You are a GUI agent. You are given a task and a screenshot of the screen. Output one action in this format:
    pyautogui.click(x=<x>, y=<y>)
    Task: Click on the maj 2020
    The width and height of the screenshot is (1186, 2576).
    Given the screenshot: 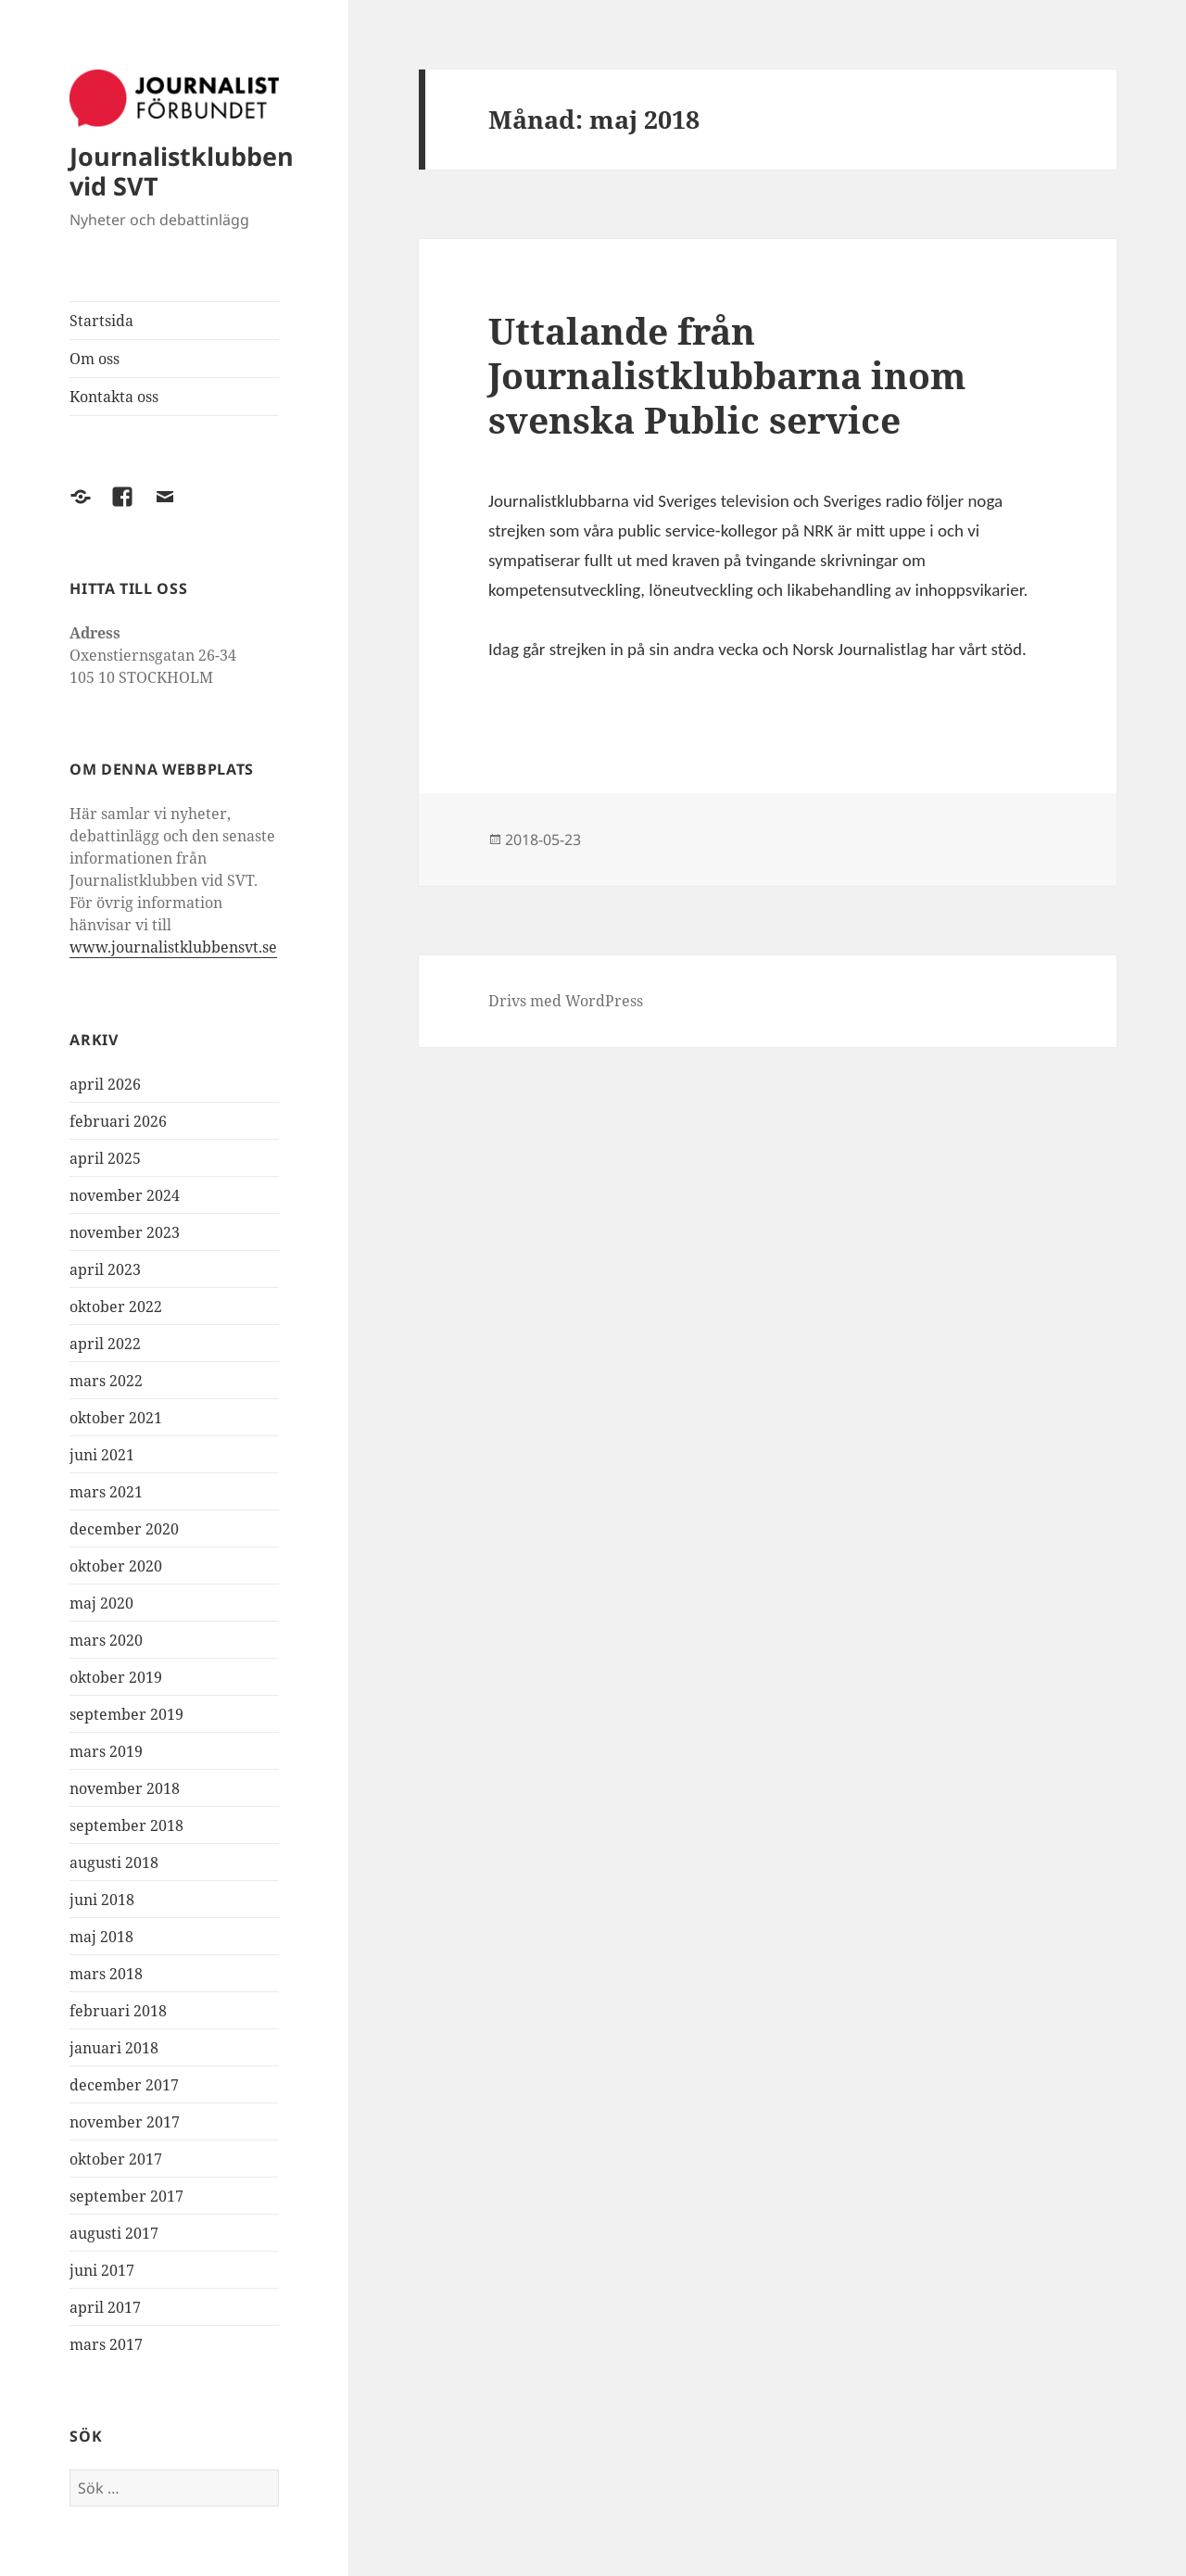 What is the action you would take?
    pyautogui.click(x=101, y=1603)
    